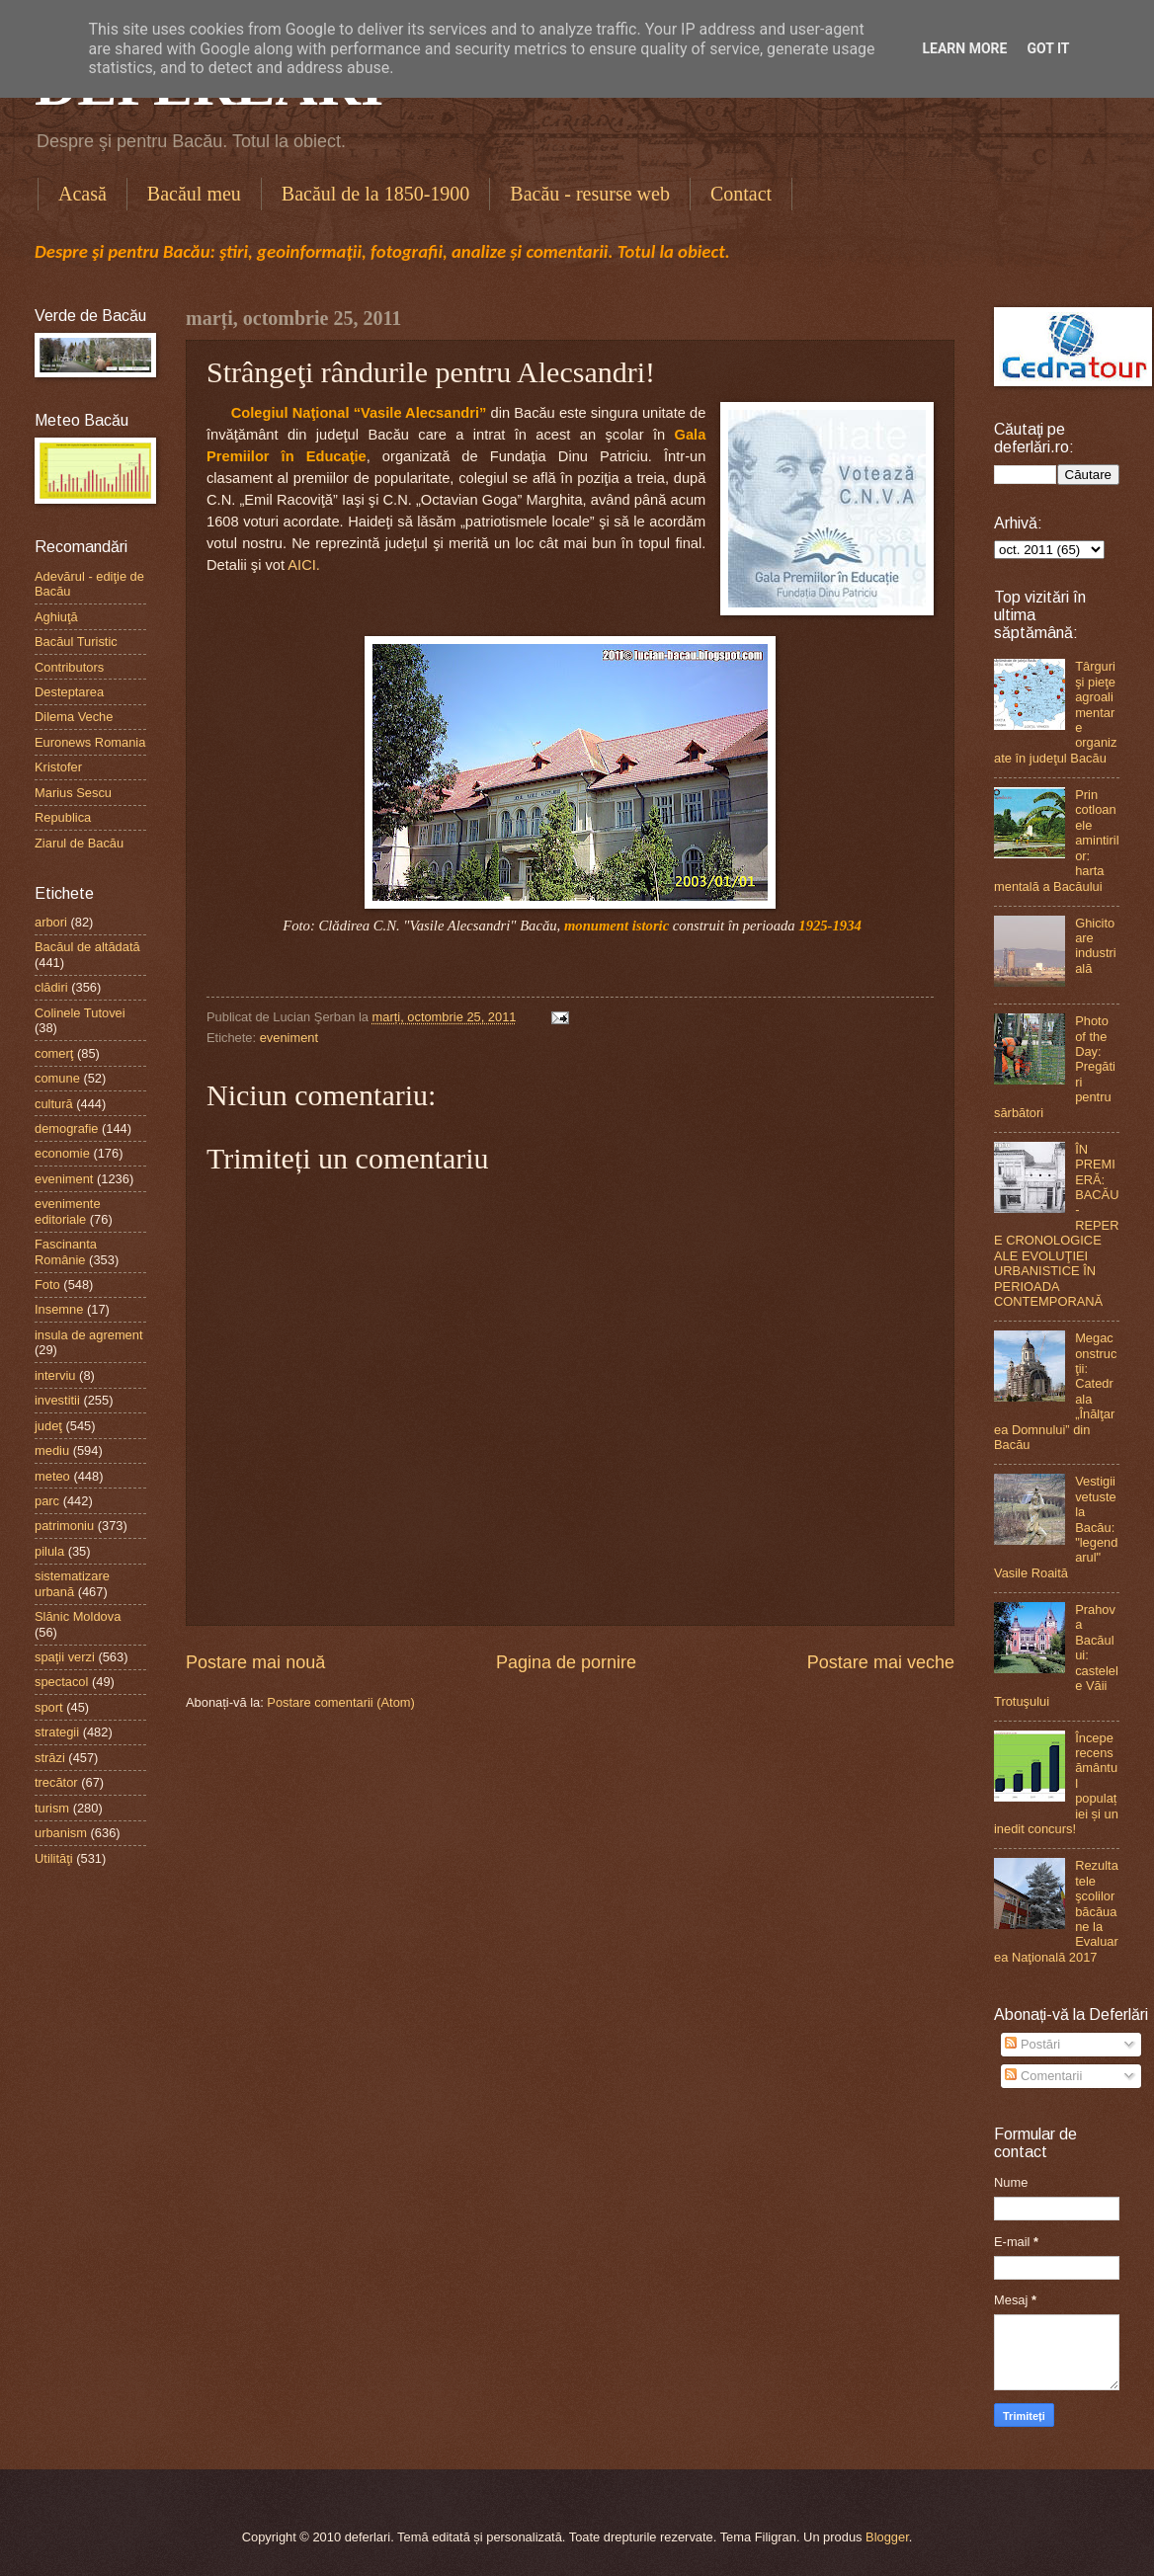  I want to click on strategii, so click(57, 1732).